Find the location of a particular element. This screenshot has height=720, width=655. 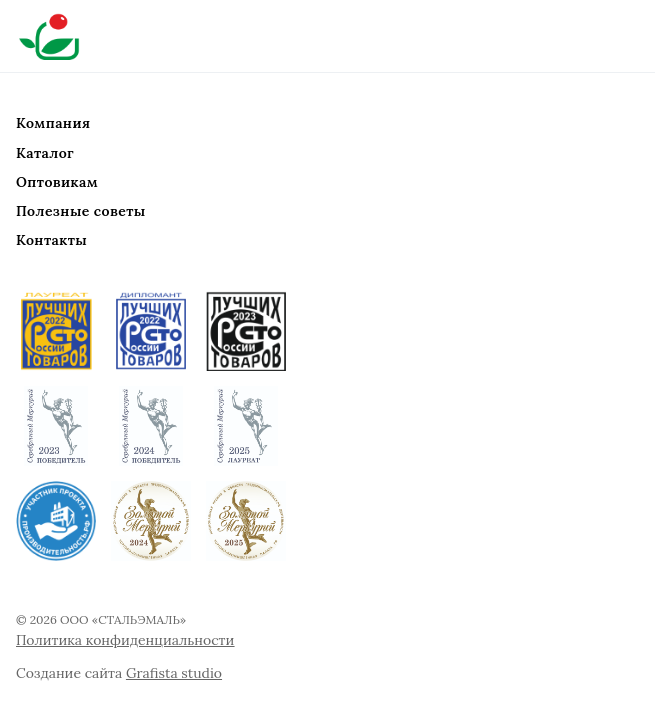

Контакты is located at coordinates (51, 240).